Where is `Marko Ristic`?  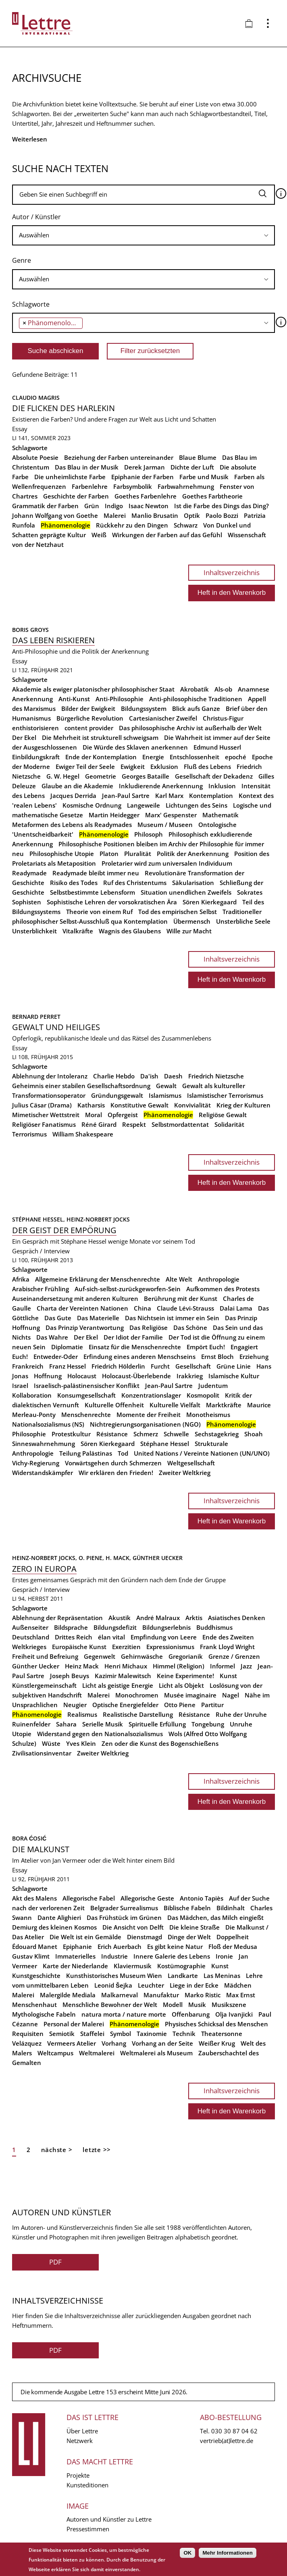
Marko Ristic is located at coordinates (202, 1995).